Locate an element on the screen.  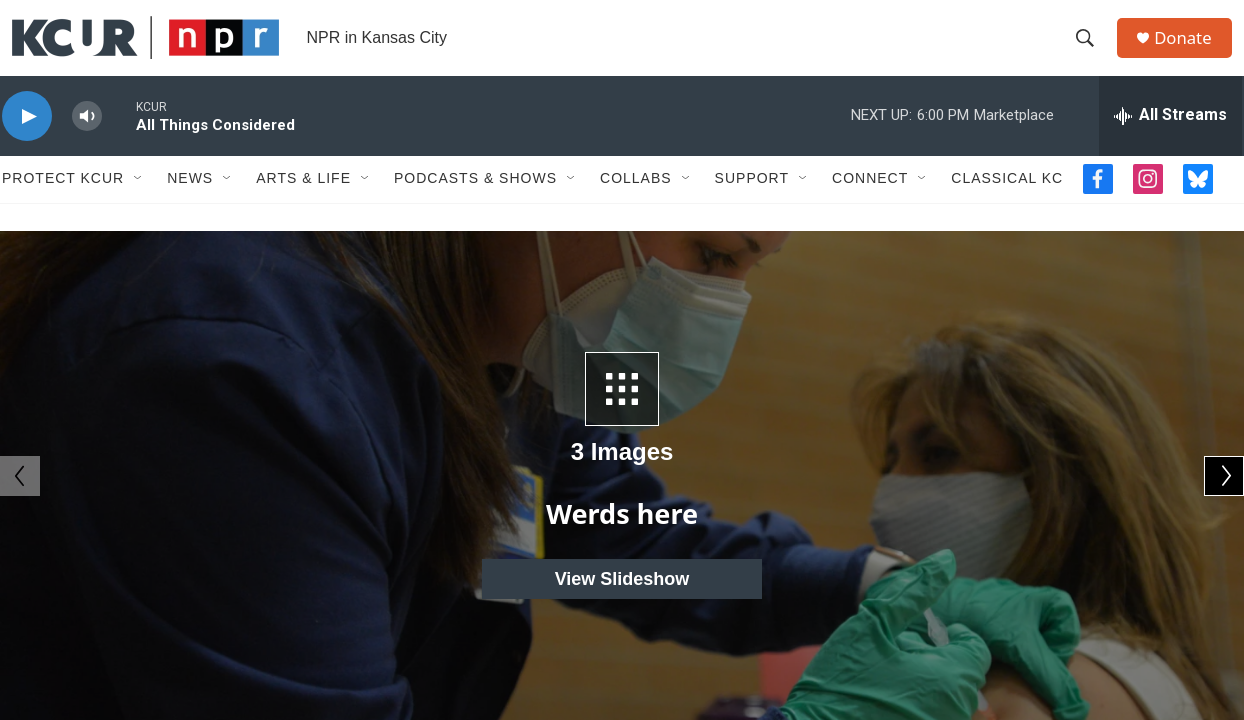
News is located at coordinates (190, 208).